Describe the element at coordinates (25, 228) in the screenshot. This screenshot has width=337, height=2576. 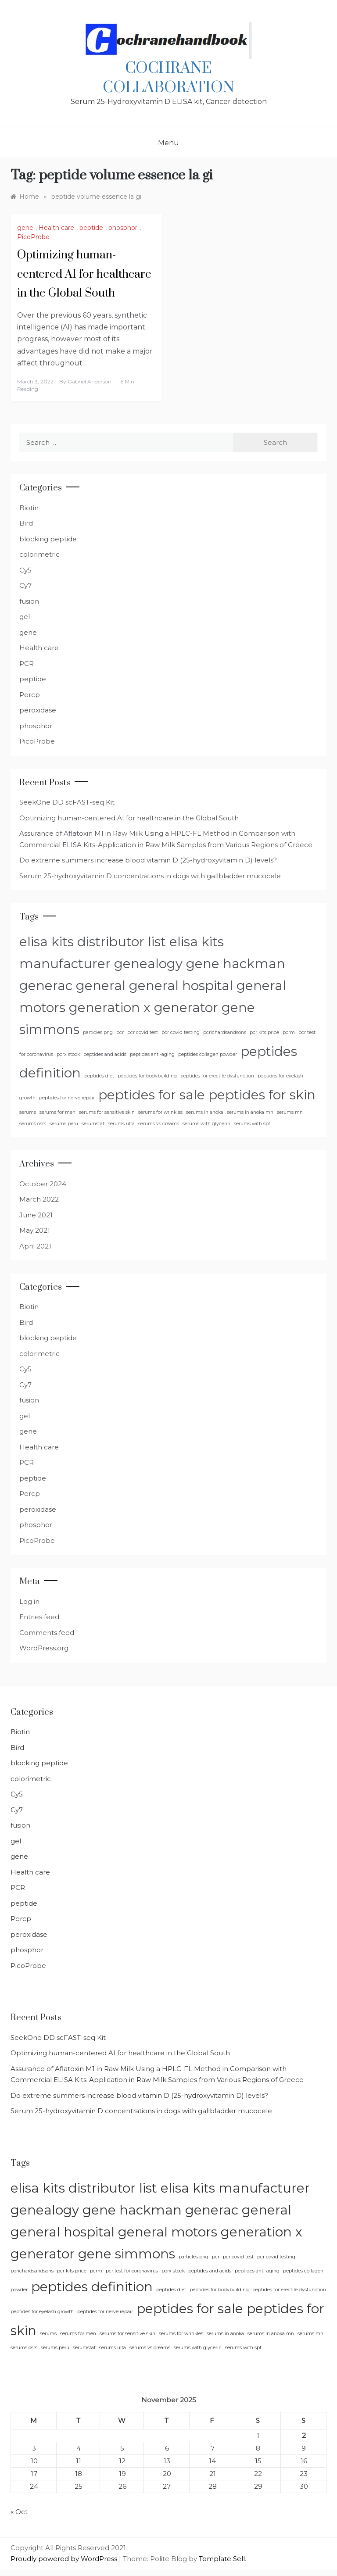
I see `gene` at that location.